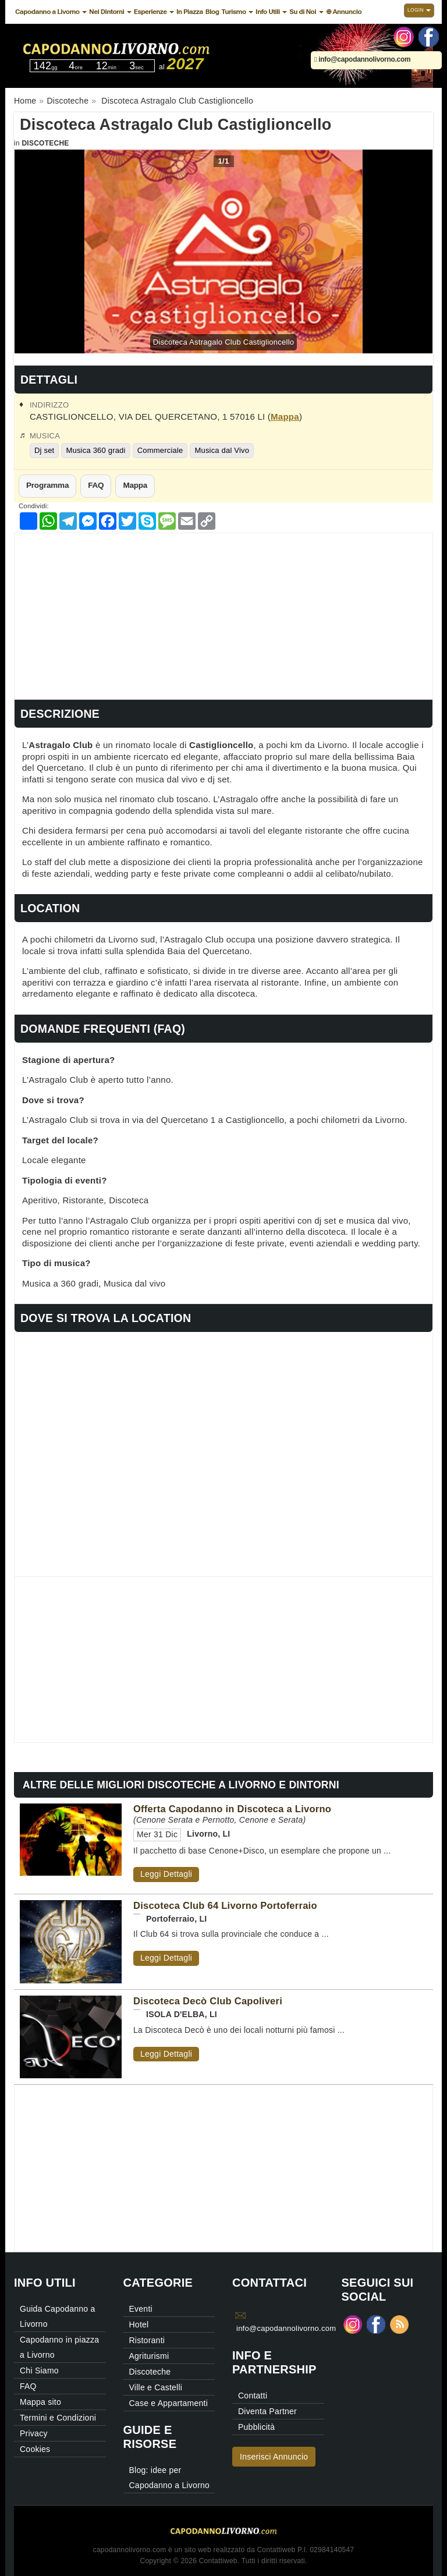 This screenshot has width=447, height=2576. I want to click on info@capodannolivorno.com, so click(362, 59).